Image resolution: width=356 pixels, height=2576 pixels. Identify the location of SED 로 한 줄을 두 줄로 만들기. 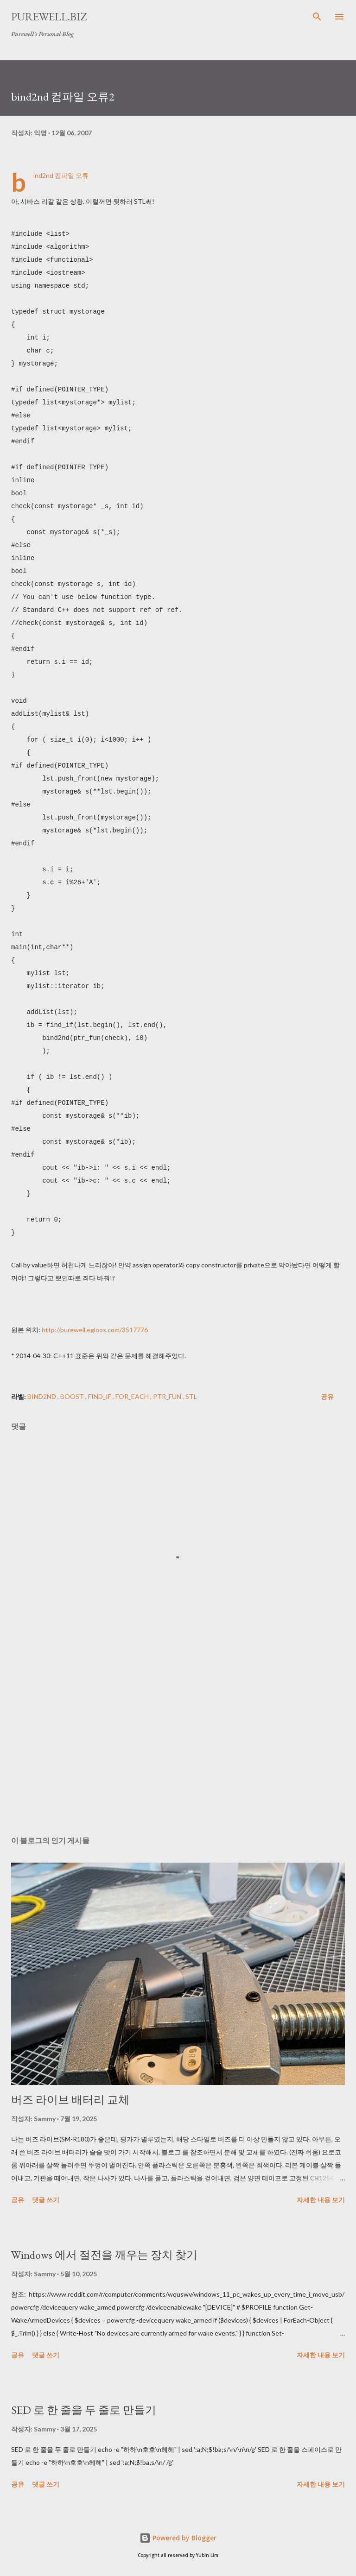
(83, 2410).